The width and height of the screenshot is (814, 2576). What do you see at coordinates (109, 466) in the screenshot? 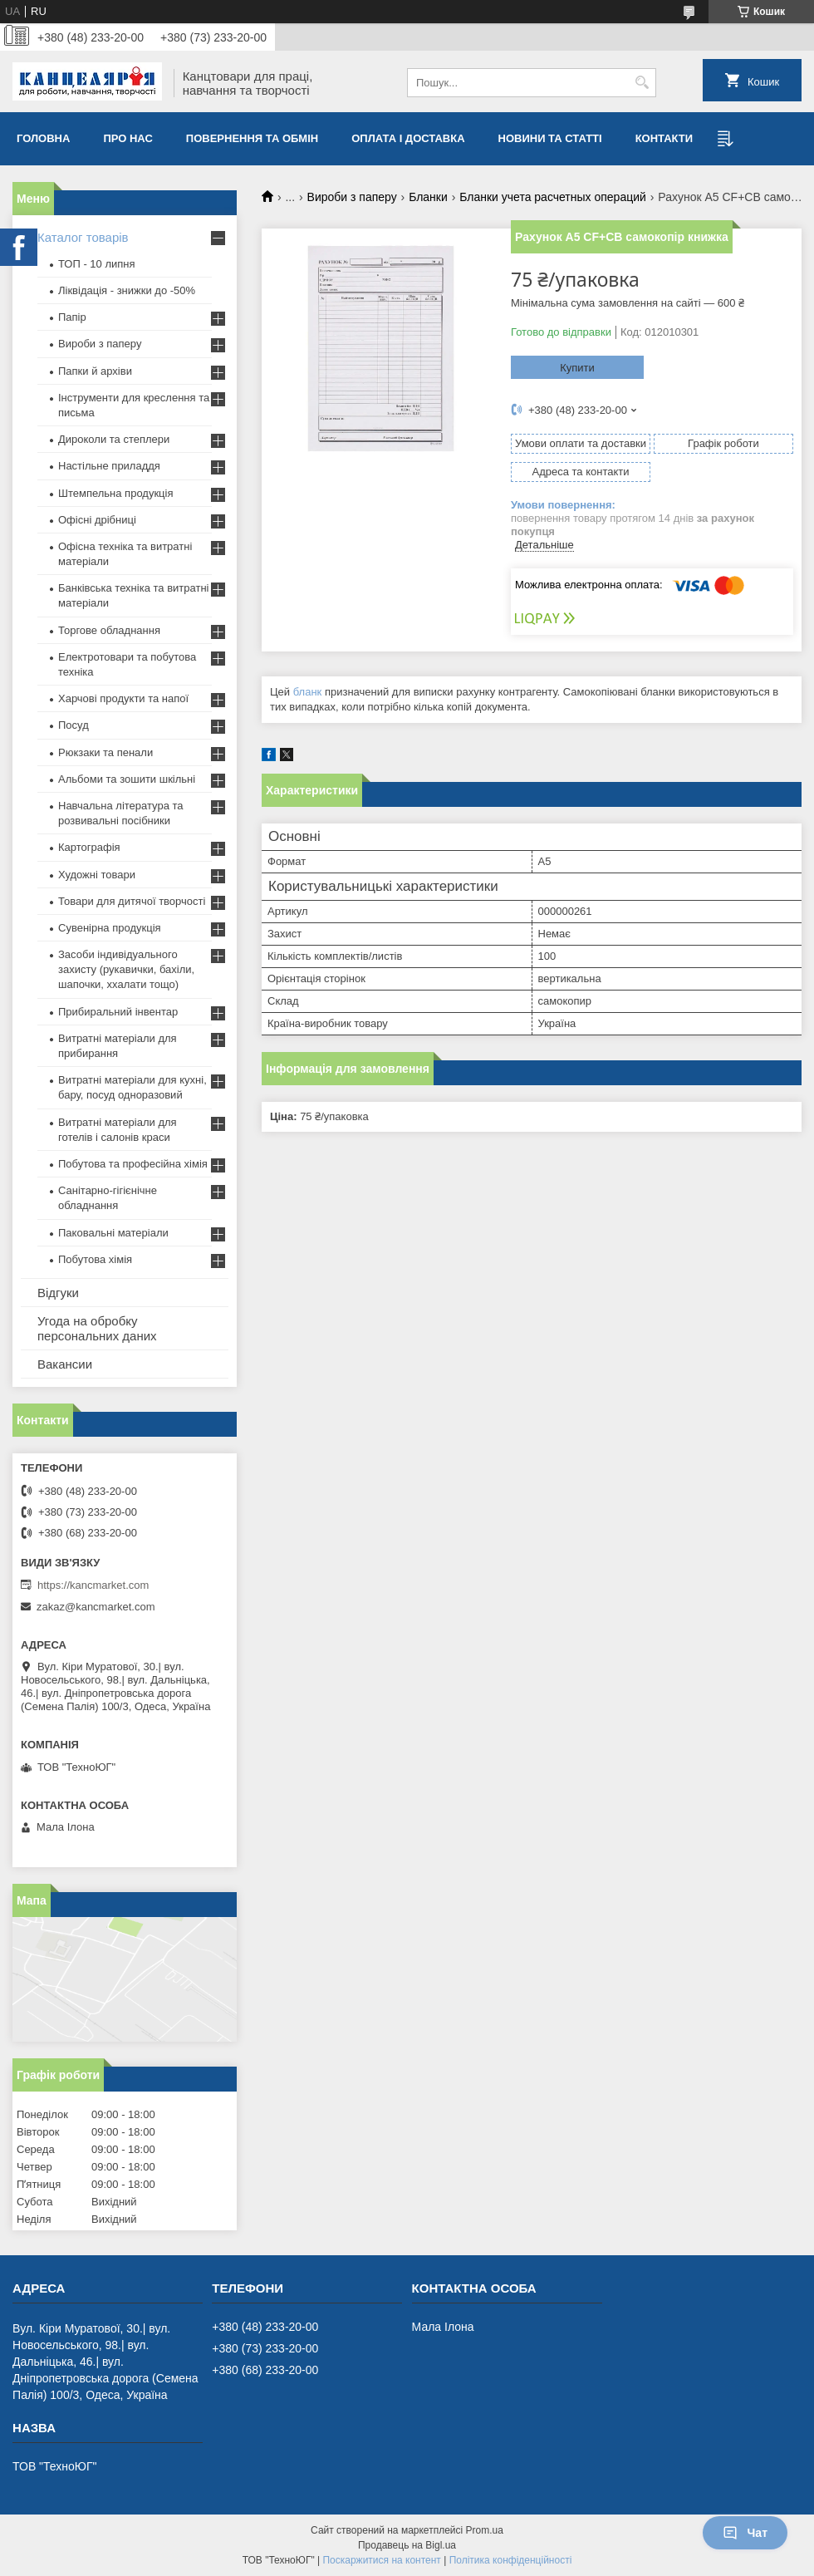
I see `Настільне приладдя` at bounding box center [109, 466].